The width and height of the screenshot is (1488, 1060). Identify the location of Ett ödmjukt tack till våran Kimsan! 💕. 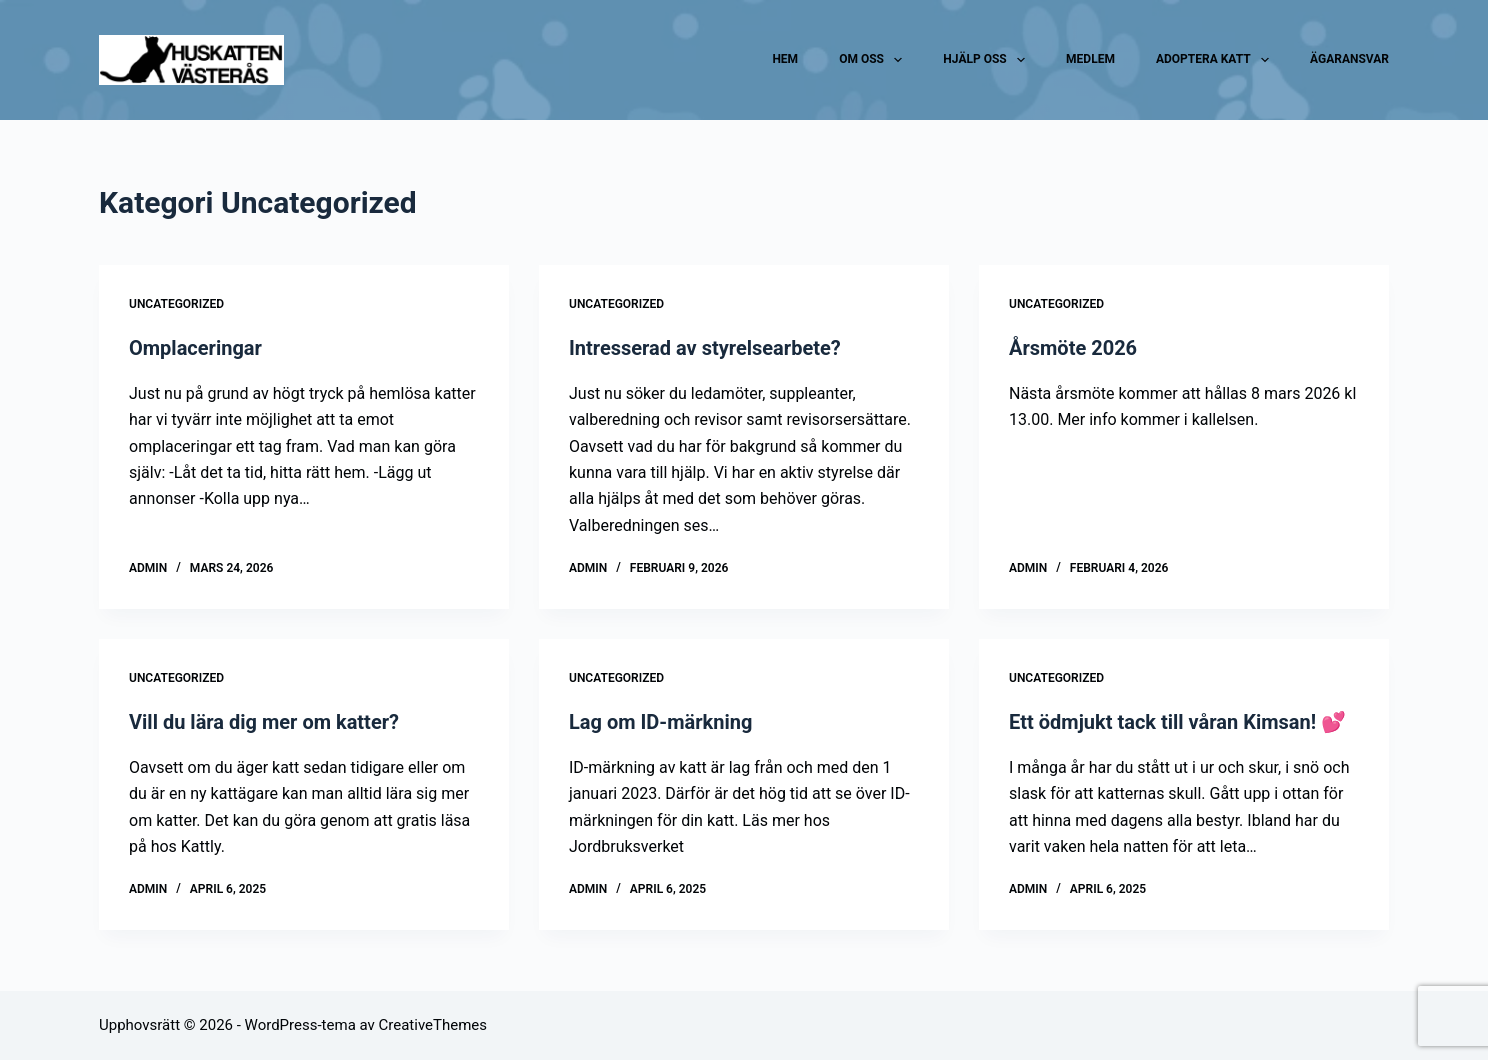
(1177, 722).